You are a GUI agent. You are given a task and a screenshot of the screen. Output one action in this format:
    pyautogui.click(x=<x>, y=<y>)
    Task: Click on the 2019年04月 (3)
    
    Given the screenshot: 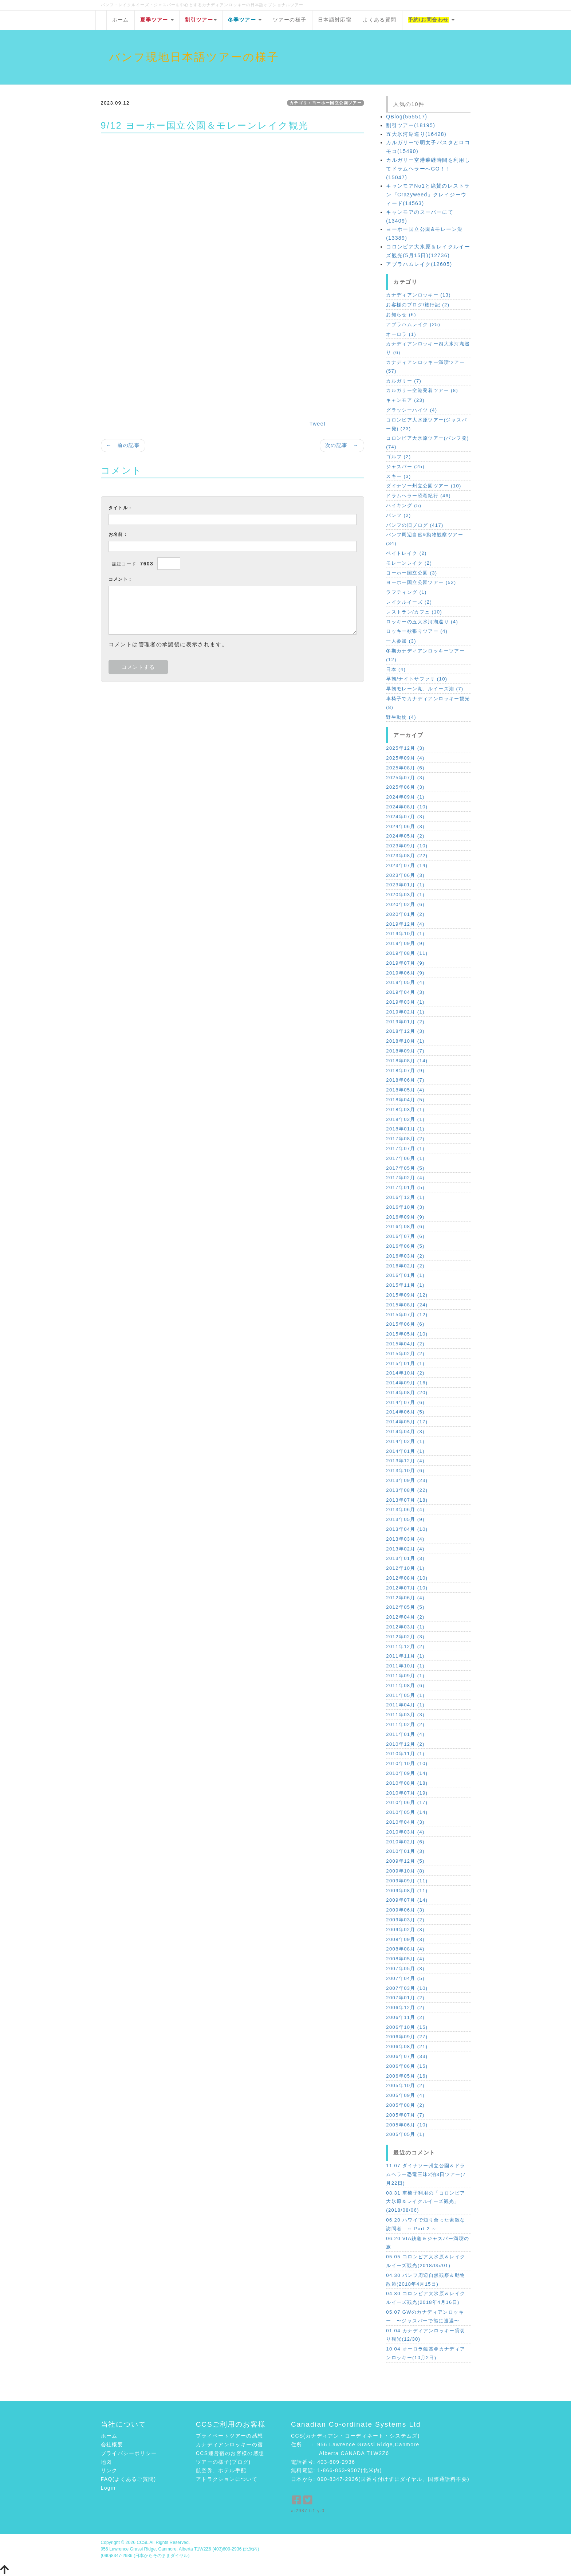 What is the action you would take?
    pyautogui.click(x=405, y=992)
    